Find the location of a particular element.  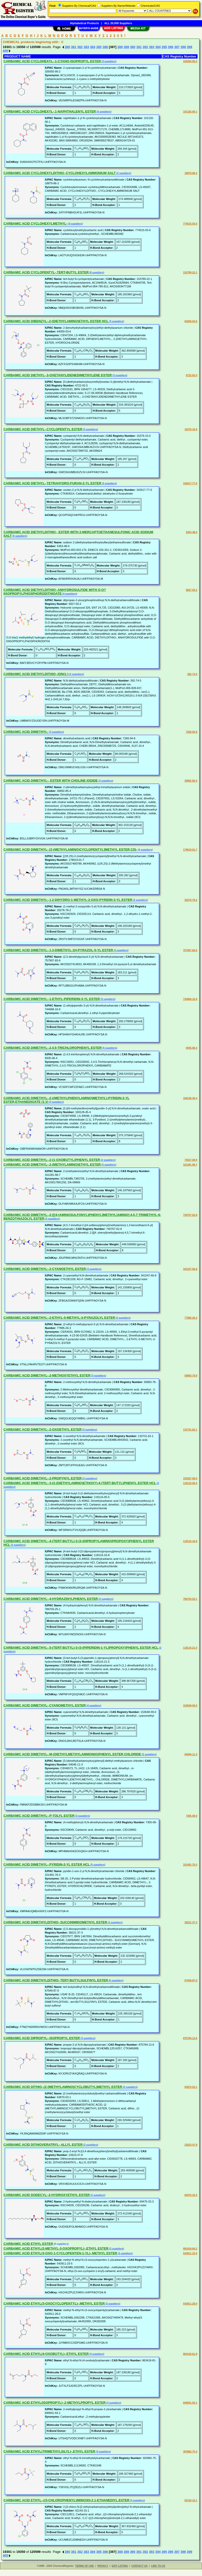

385 is located at coordinates (99, 47).